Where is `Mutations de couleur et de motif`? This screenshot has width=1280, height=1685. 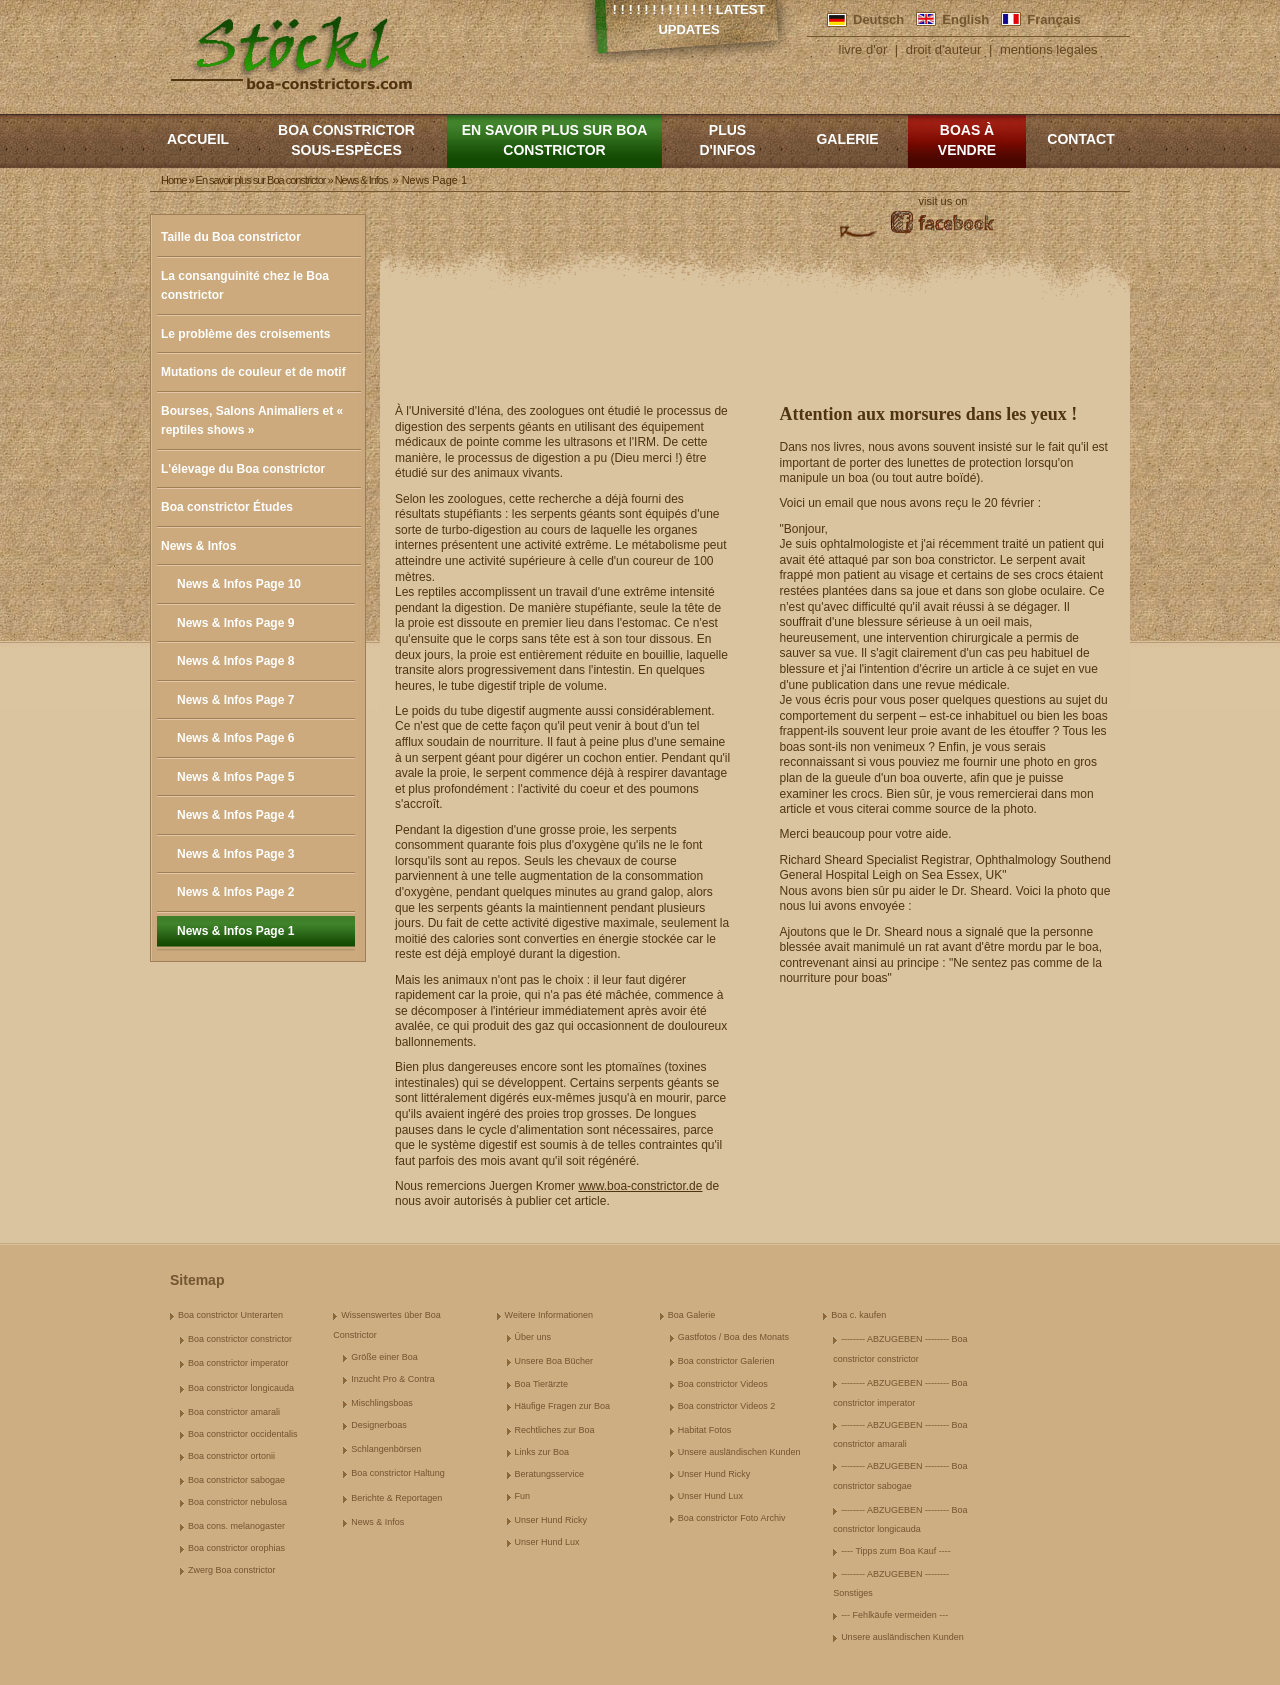
Mutations de couleur et de motif is located at coordinates (253, 372).